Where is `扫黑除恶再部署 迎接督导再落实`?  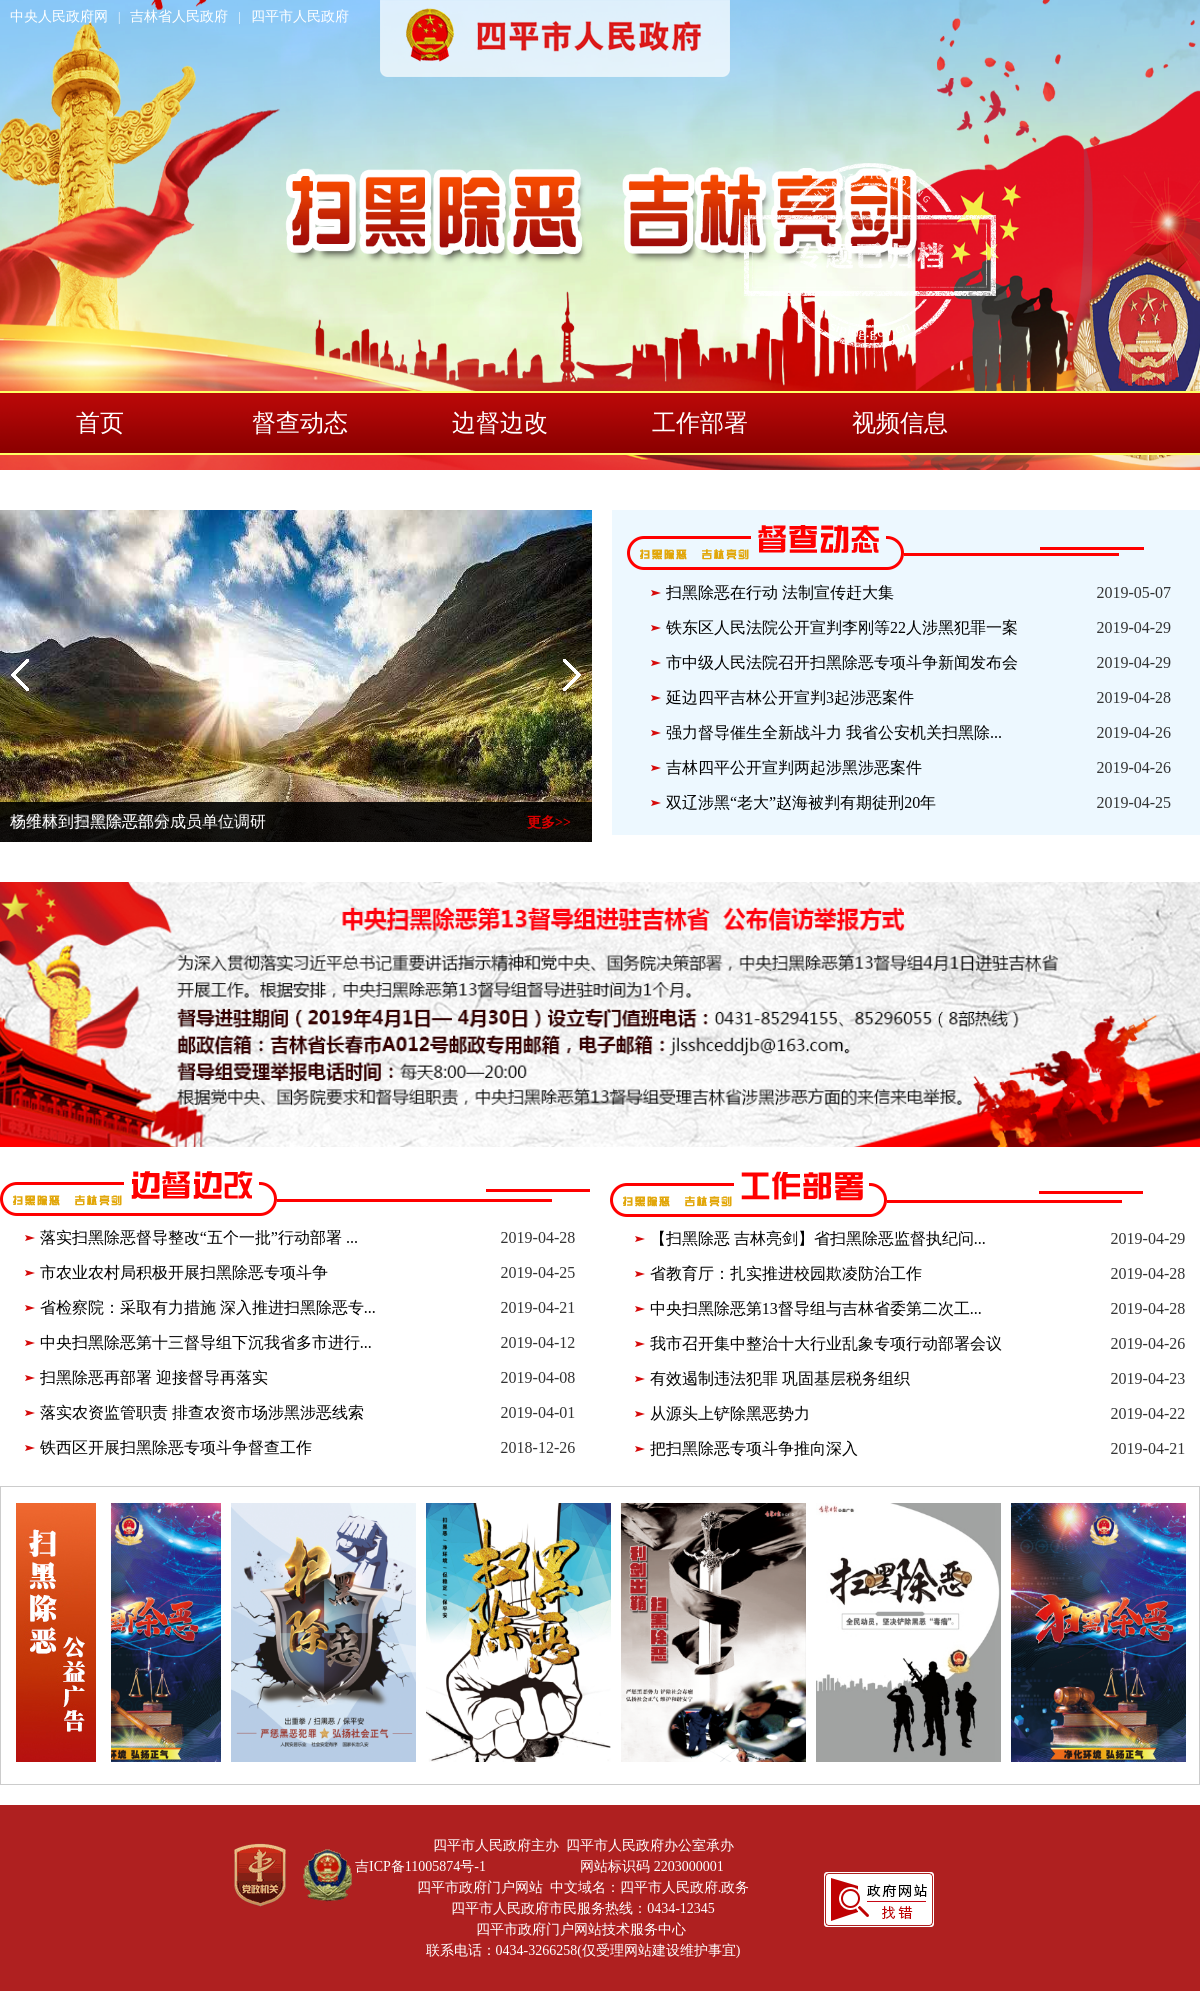
扫黑除恶再部署 迎接督导再落实 is located at coordinates (154, 1377).